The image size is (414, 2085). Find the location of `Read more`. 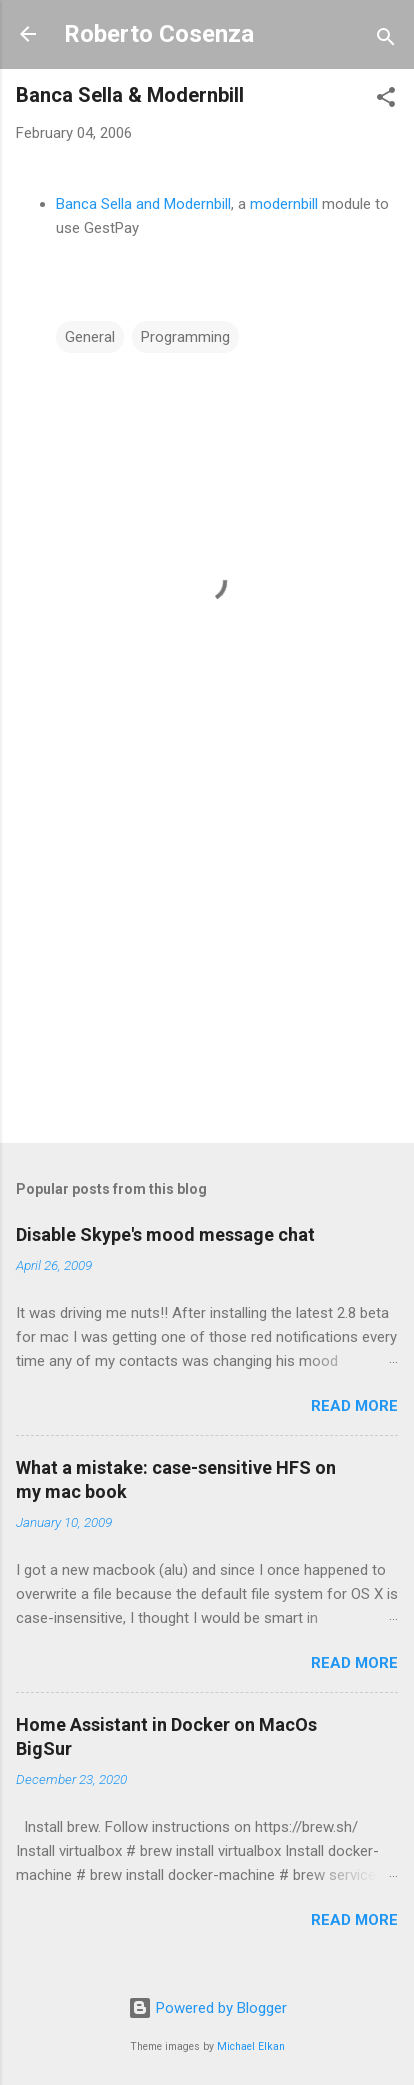

Read more is located at coordinates (354, 1406).